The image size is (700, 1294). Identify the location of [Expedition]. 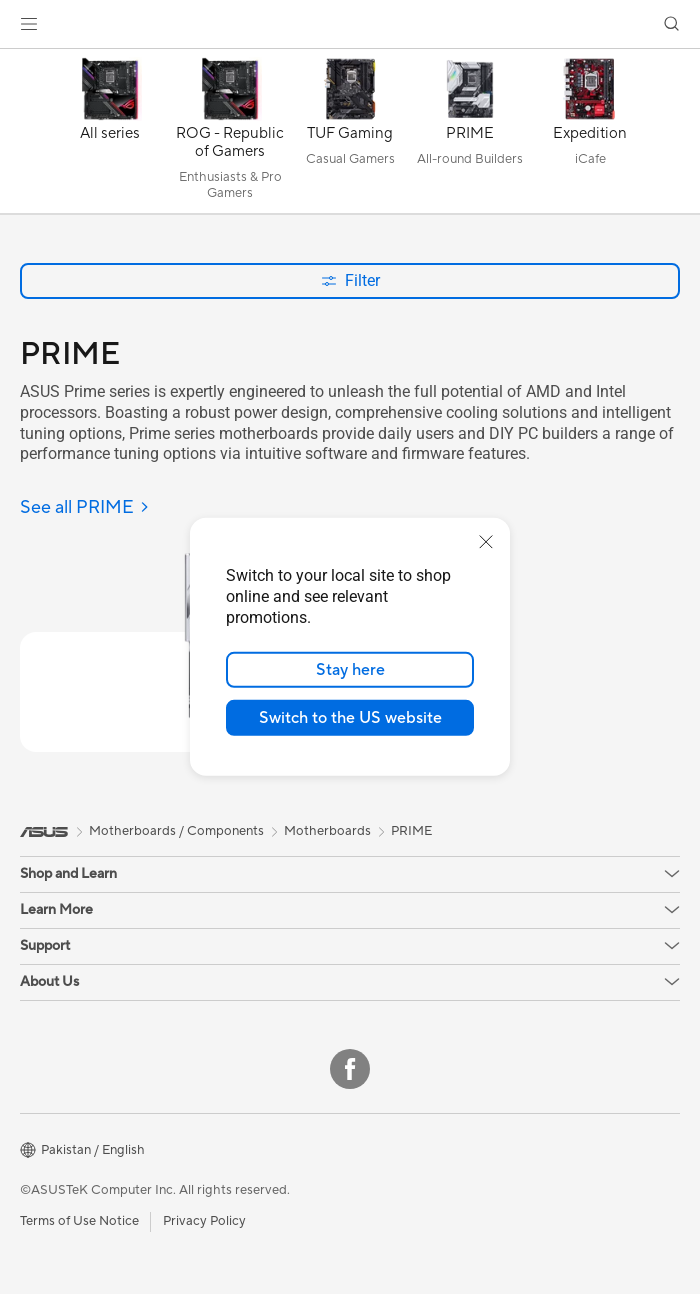
(590, 136).